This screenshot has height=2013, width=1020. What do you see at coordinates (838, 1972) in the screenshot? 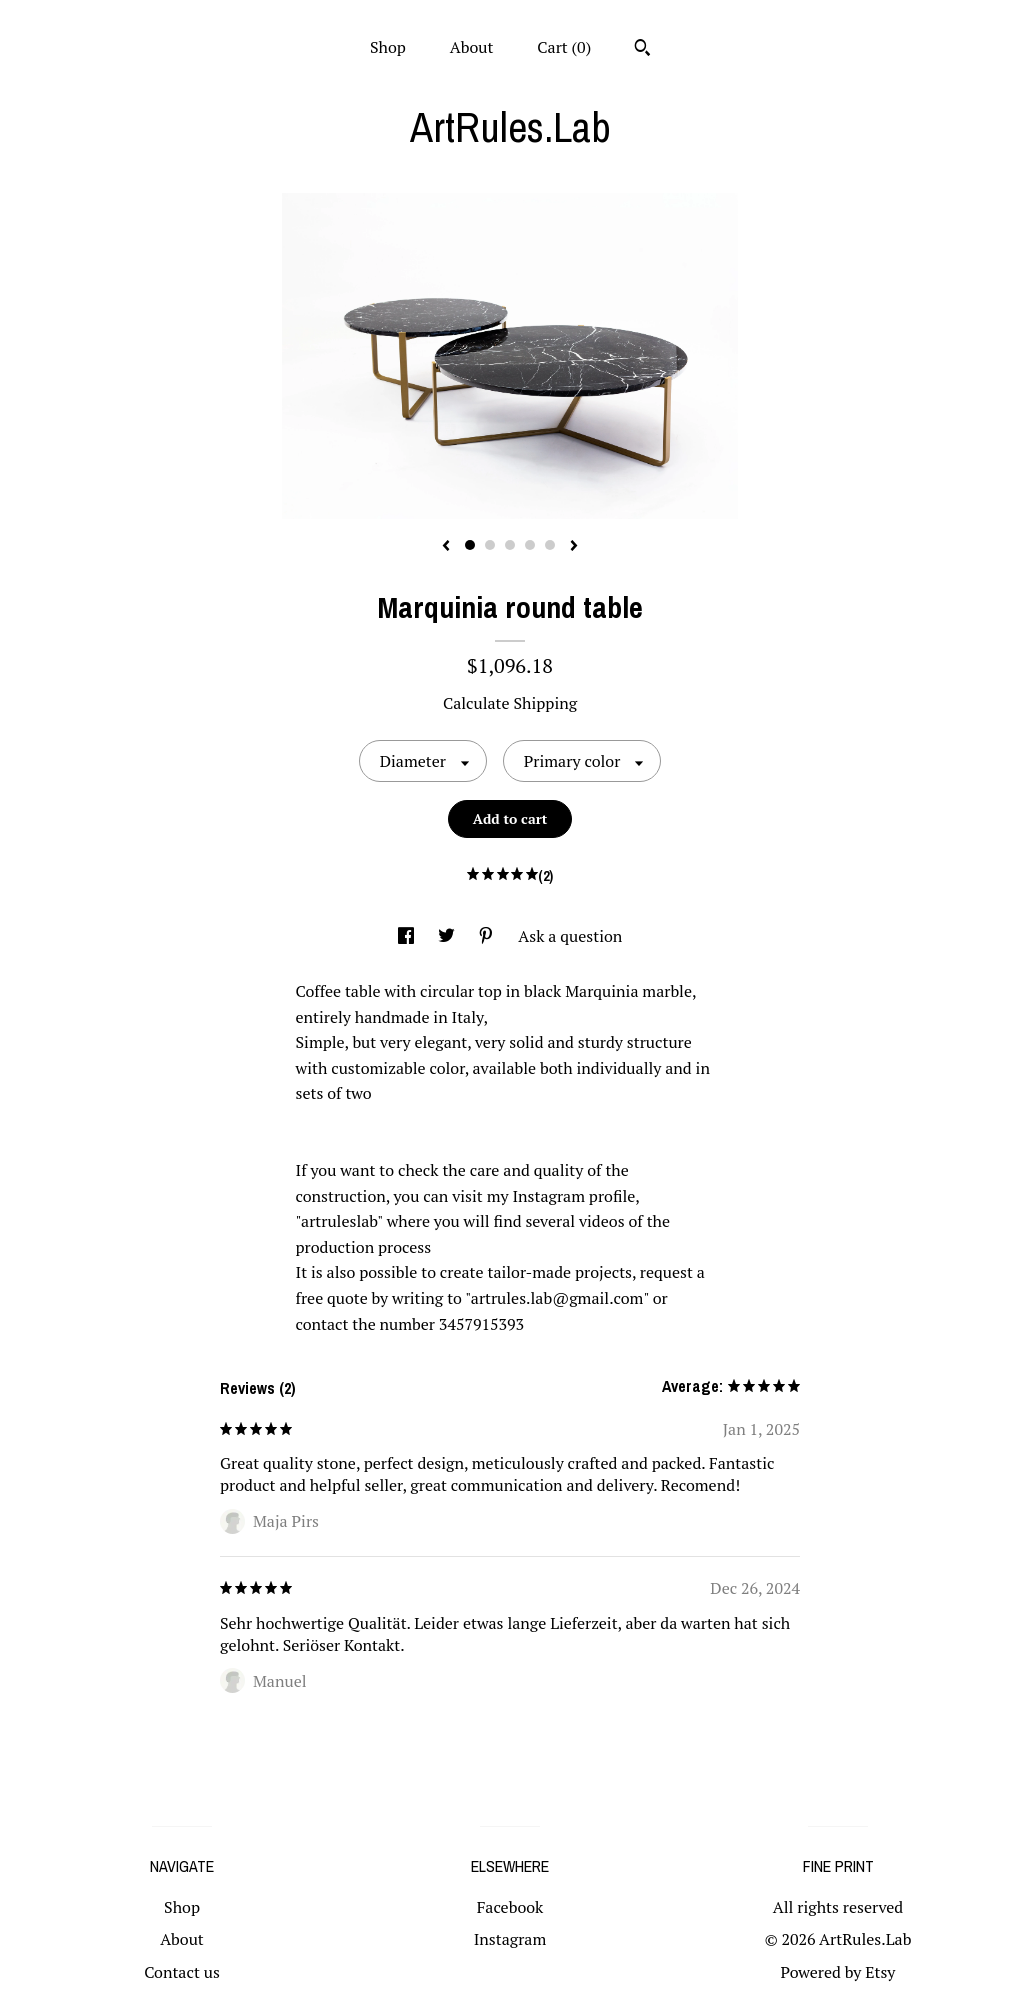
I see `Powered by Etsy` at bounding box center [838, 1972].